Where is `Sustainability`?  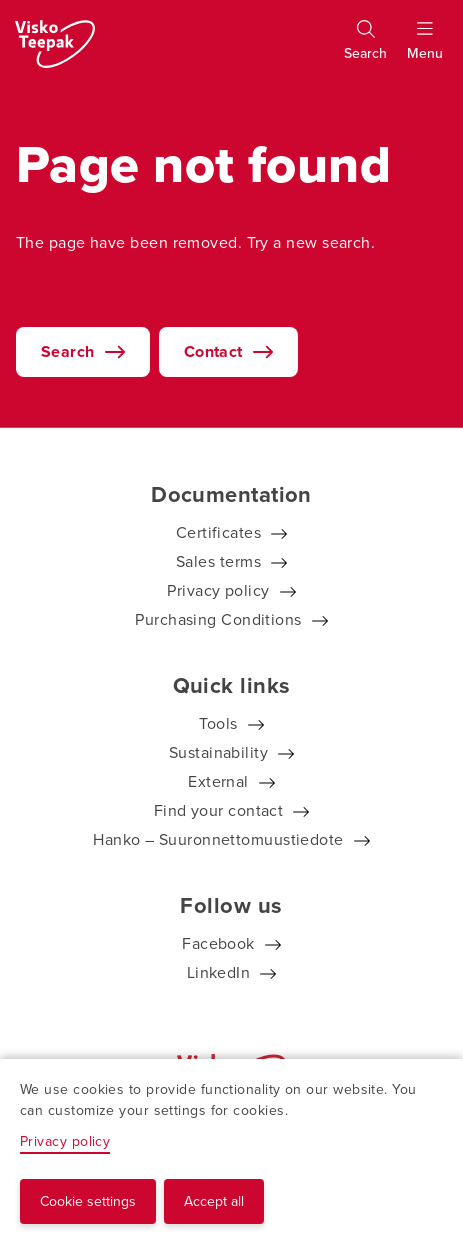
Sustainability is located at coordinates (218, 752).